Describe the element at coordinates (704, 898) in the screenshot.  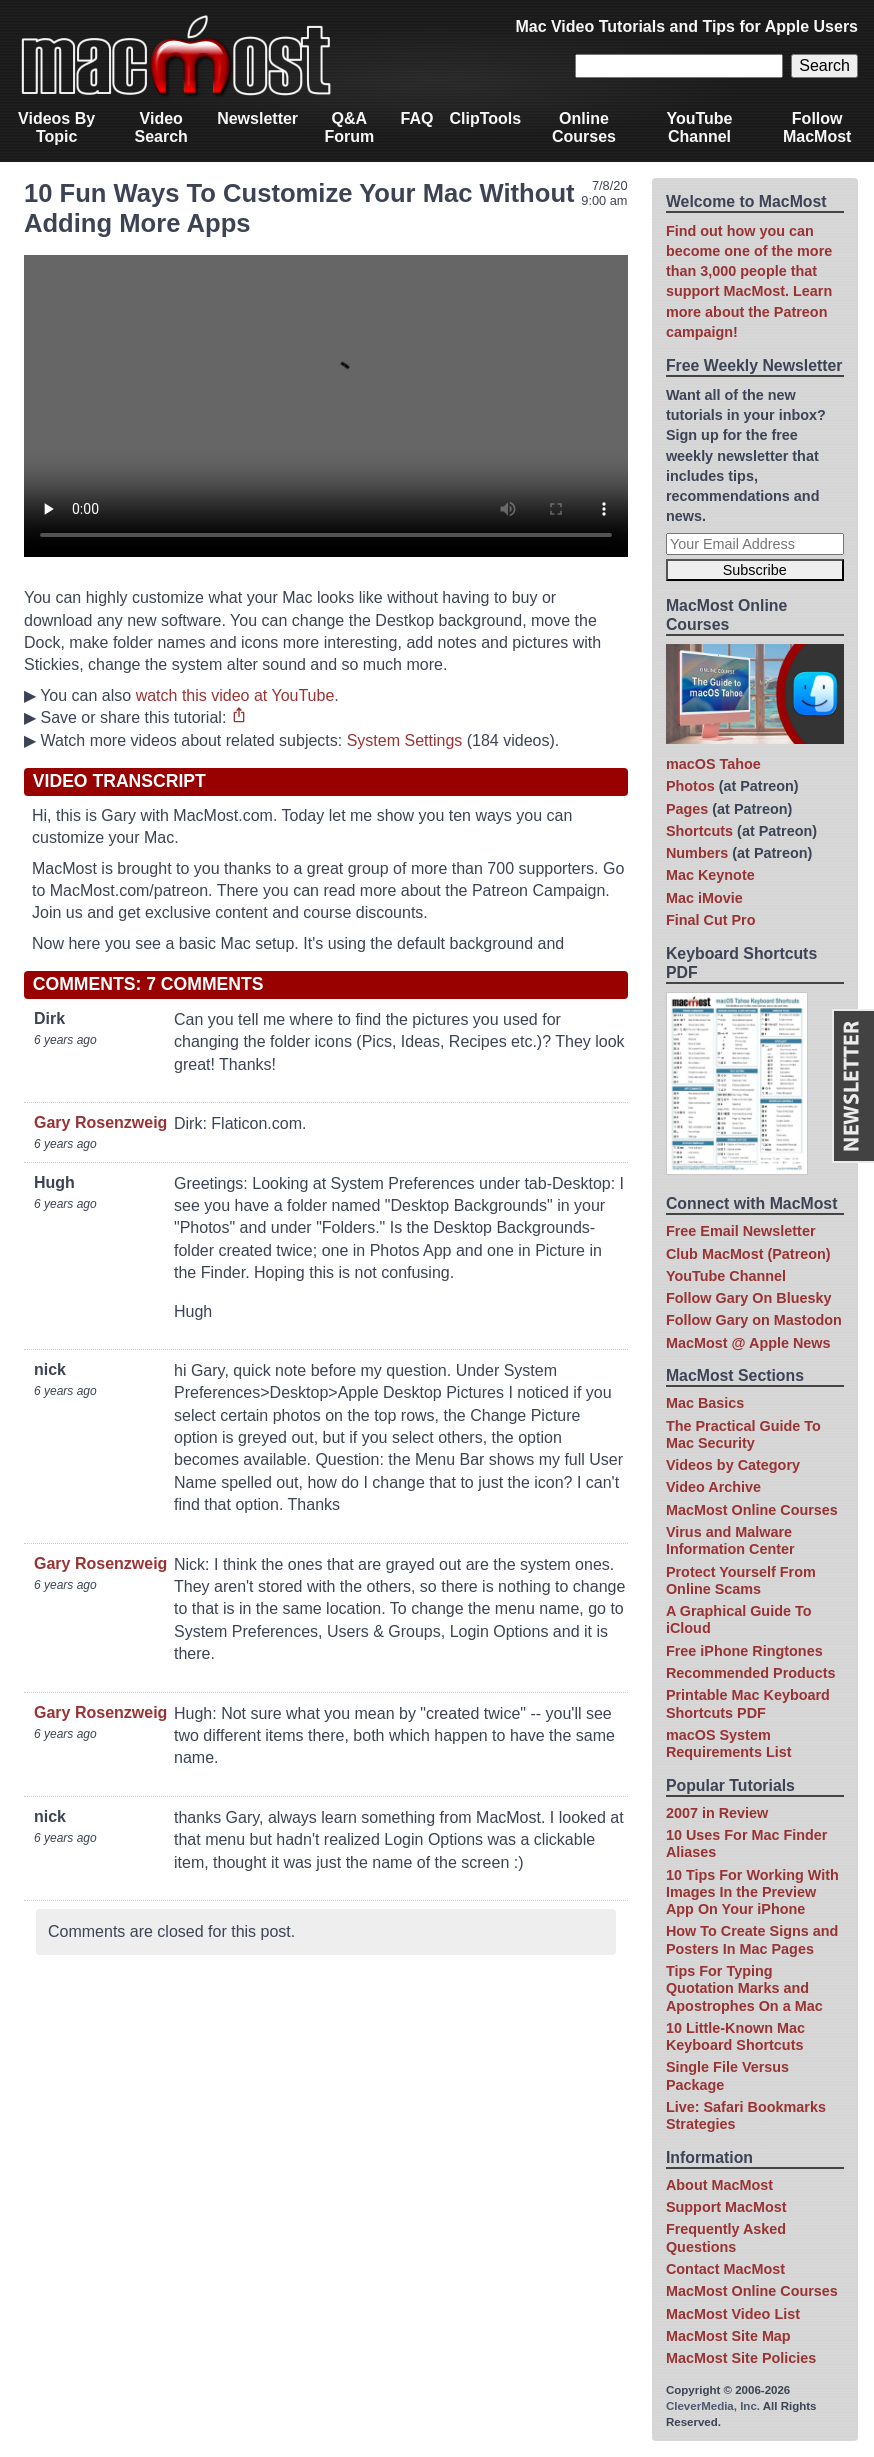
I see `Mac iMovie` at that location.